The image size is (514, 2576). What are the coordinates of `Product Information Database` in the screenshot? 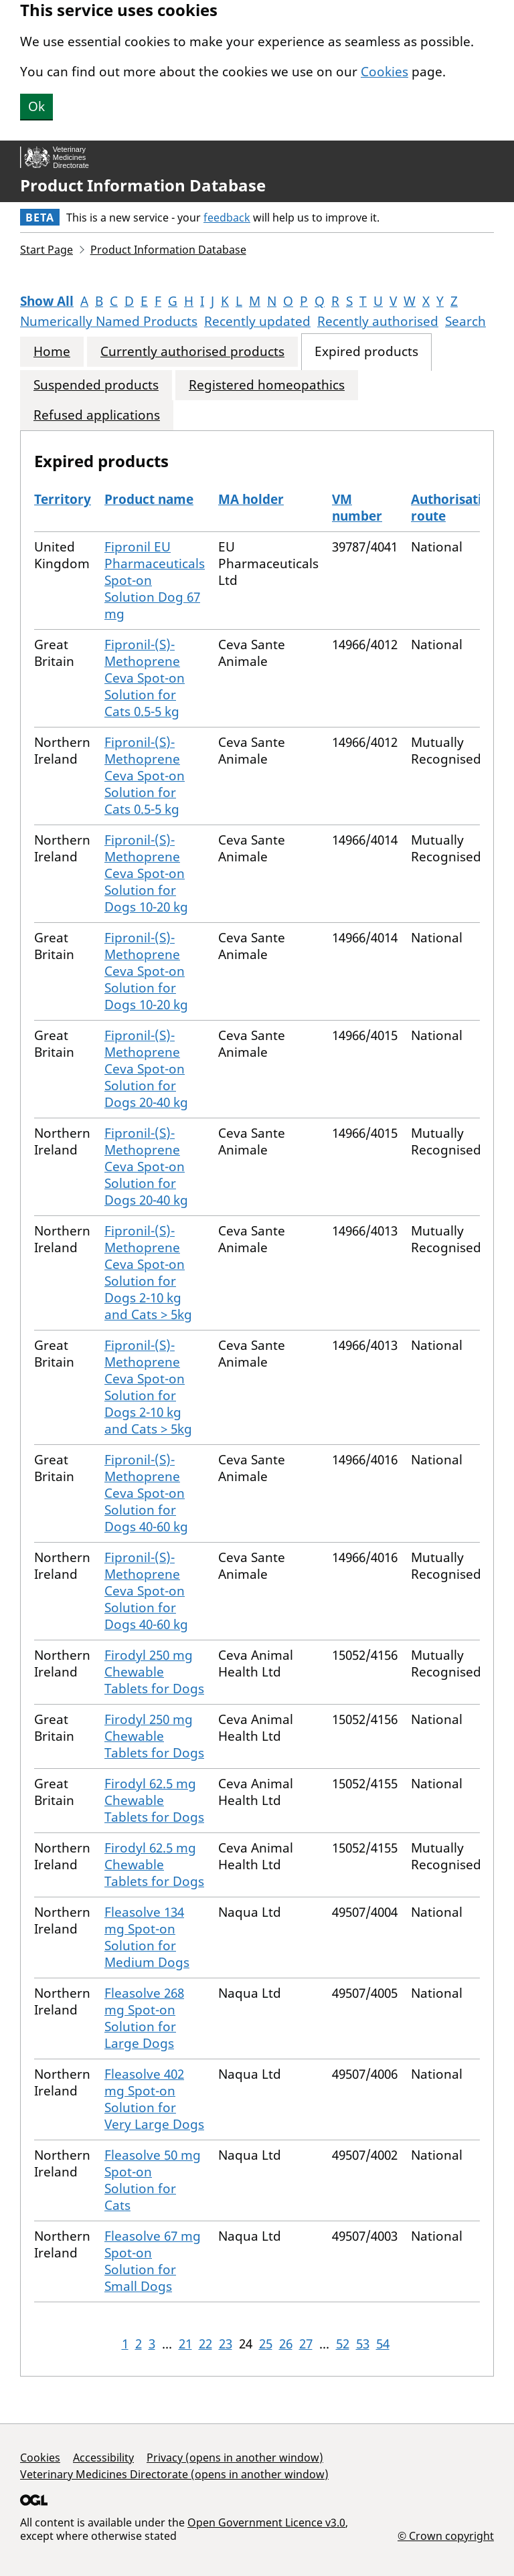 It's located at (143, 185).